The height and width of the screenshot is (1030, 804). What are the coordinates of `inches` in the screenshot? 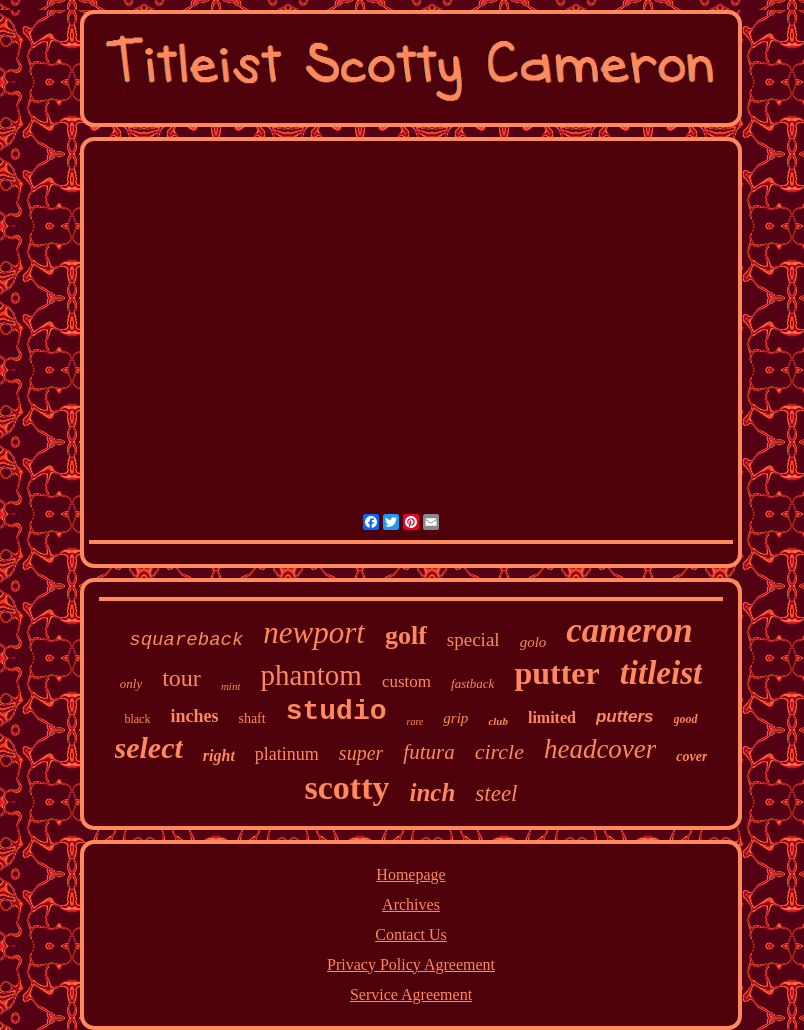 It's located at (194, 716).